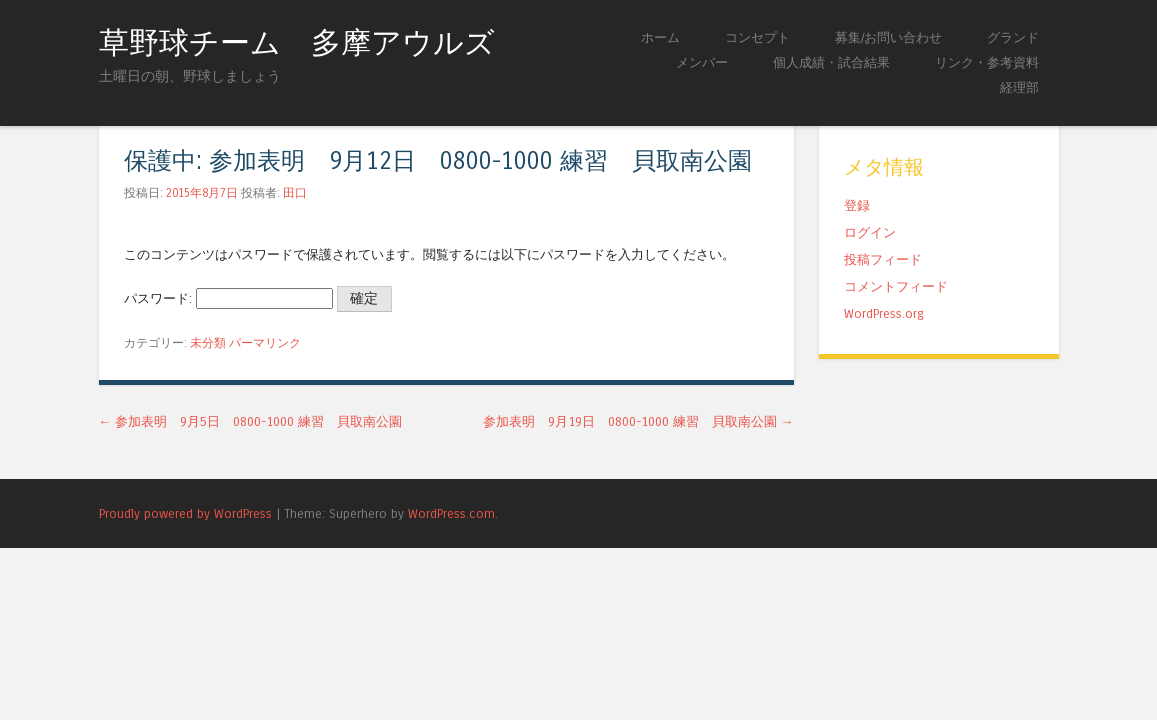 The width and height of the screenshot is (1157, 720). Describe the element at coordinates (987, 62) in the screenshot. I see `リンク・参考資料` at that location.